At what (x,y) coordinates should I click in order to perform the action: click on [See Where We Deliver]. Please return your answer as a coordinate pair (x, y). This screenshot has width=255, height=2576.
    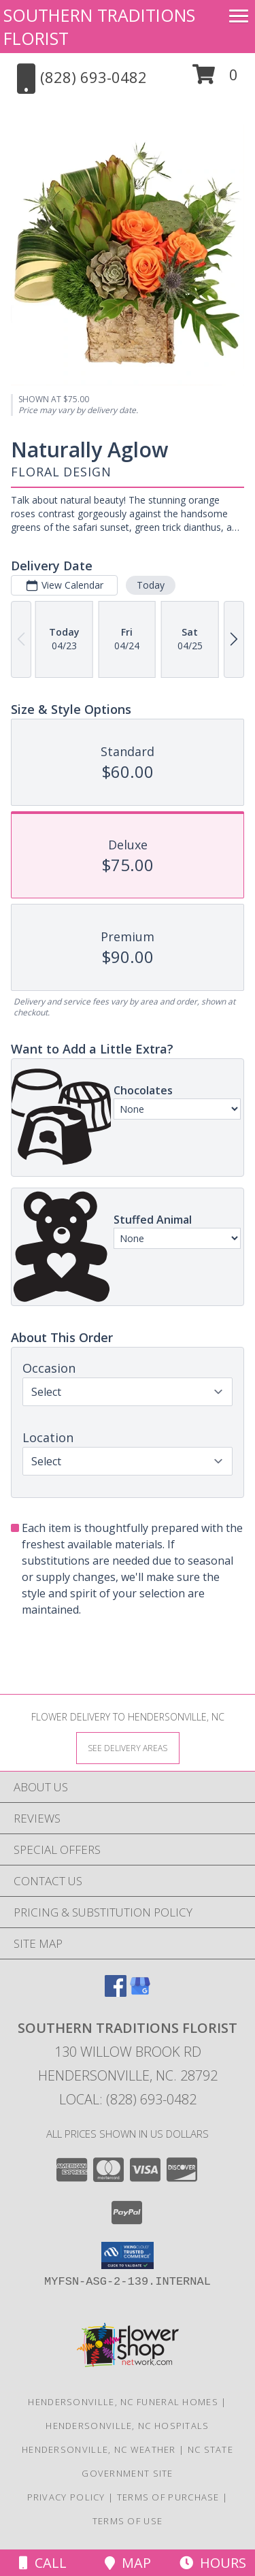
    Looking at the image, I should click on (128, 1747).